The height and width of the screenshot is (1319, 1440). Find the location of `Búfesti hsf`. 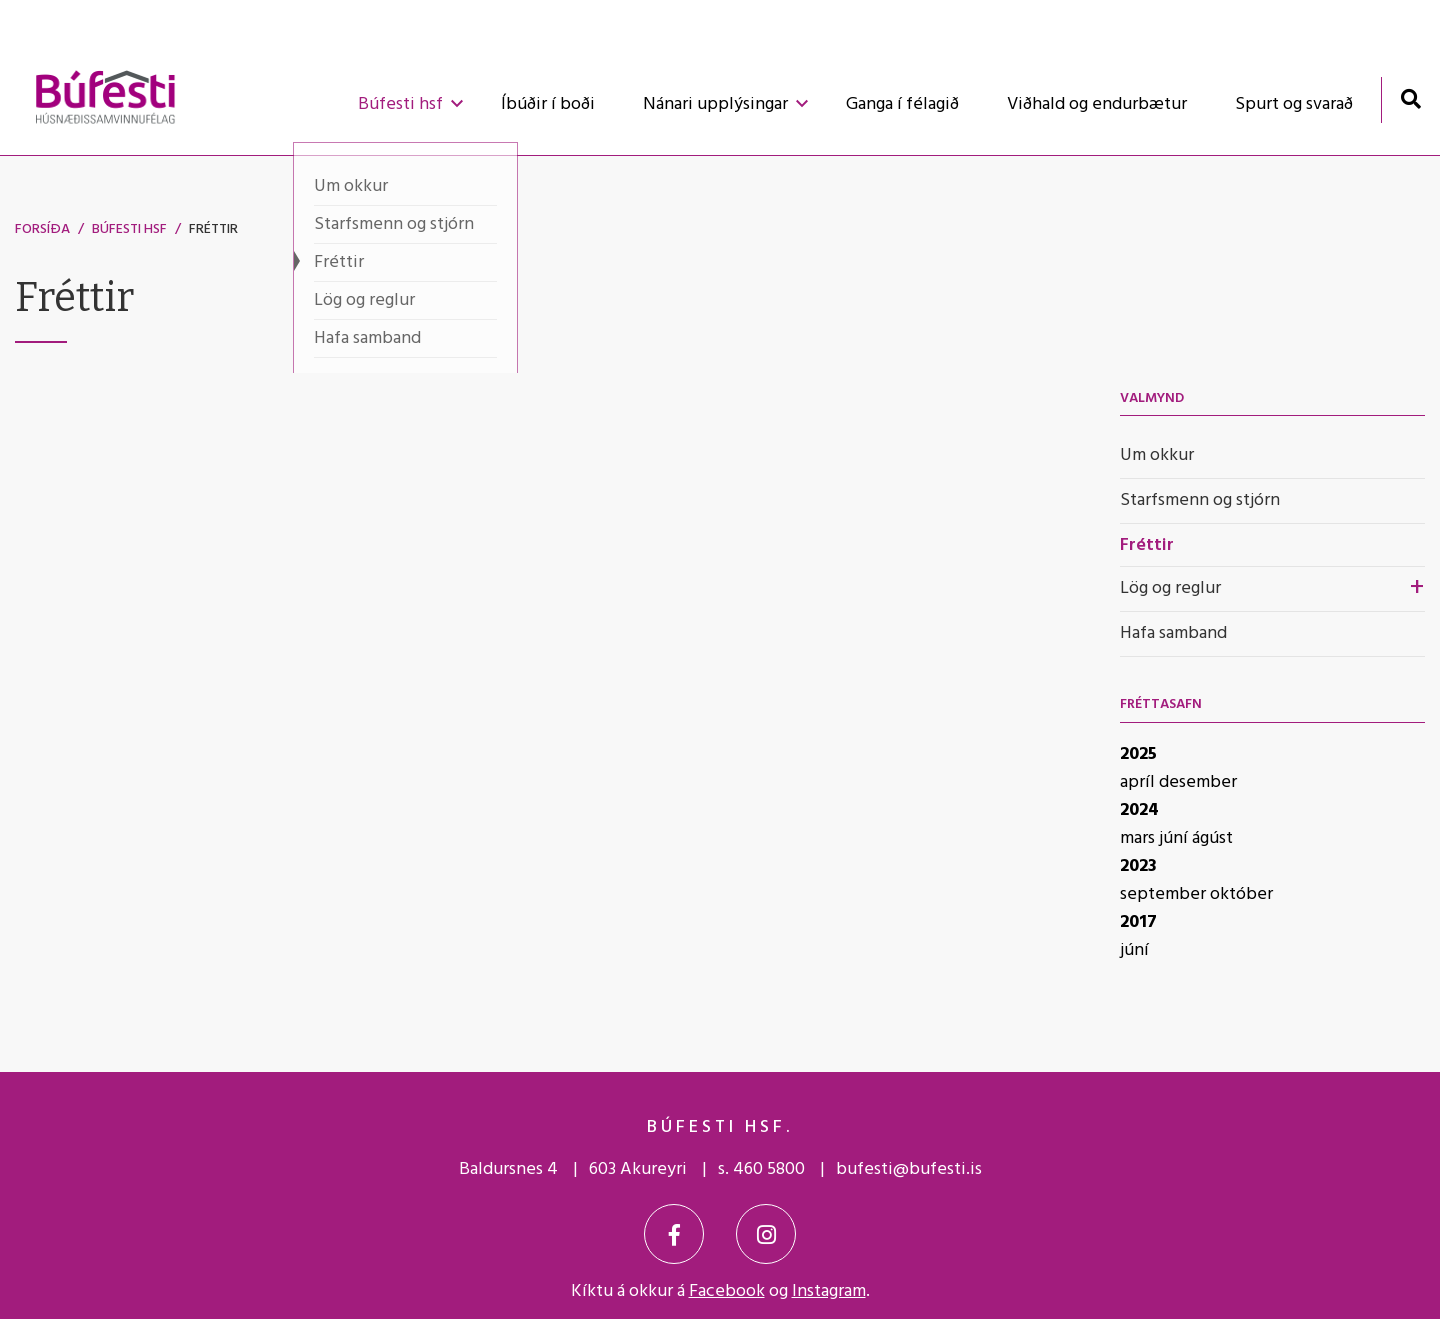

Búfesti hsf is located at coordinates (129, 229).